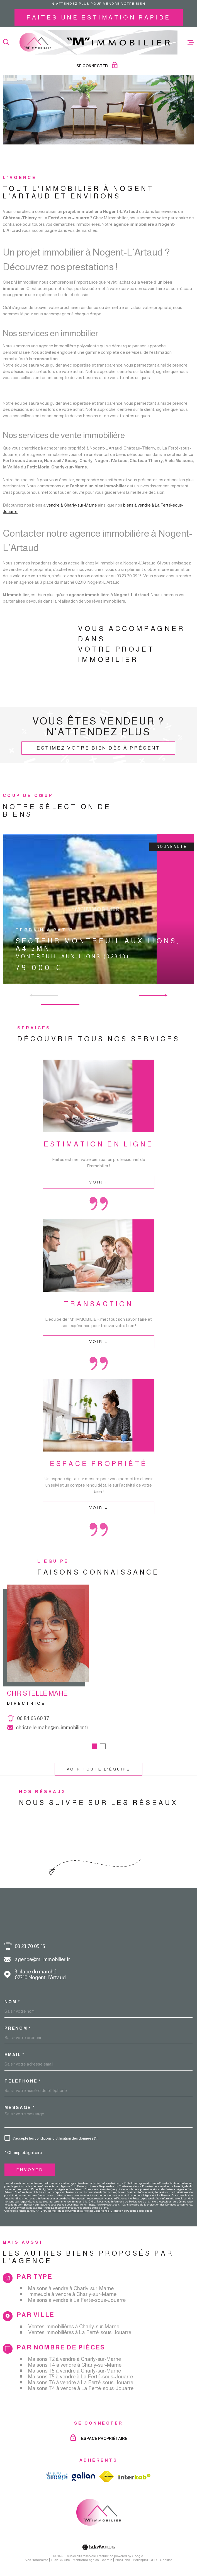 The image size is (197, 2576). What do you see at coordinates (122, 2560) in the screenshot?
I see `Nos liens` at bounding box center [122, 2560].